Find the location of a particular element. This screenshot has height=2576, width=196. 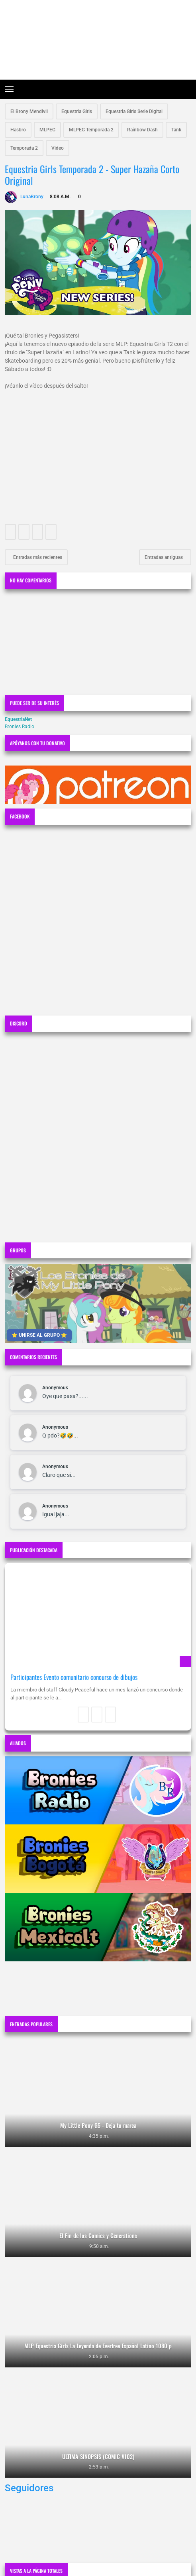

Equestria Girls is located at coordinates (76, 111).